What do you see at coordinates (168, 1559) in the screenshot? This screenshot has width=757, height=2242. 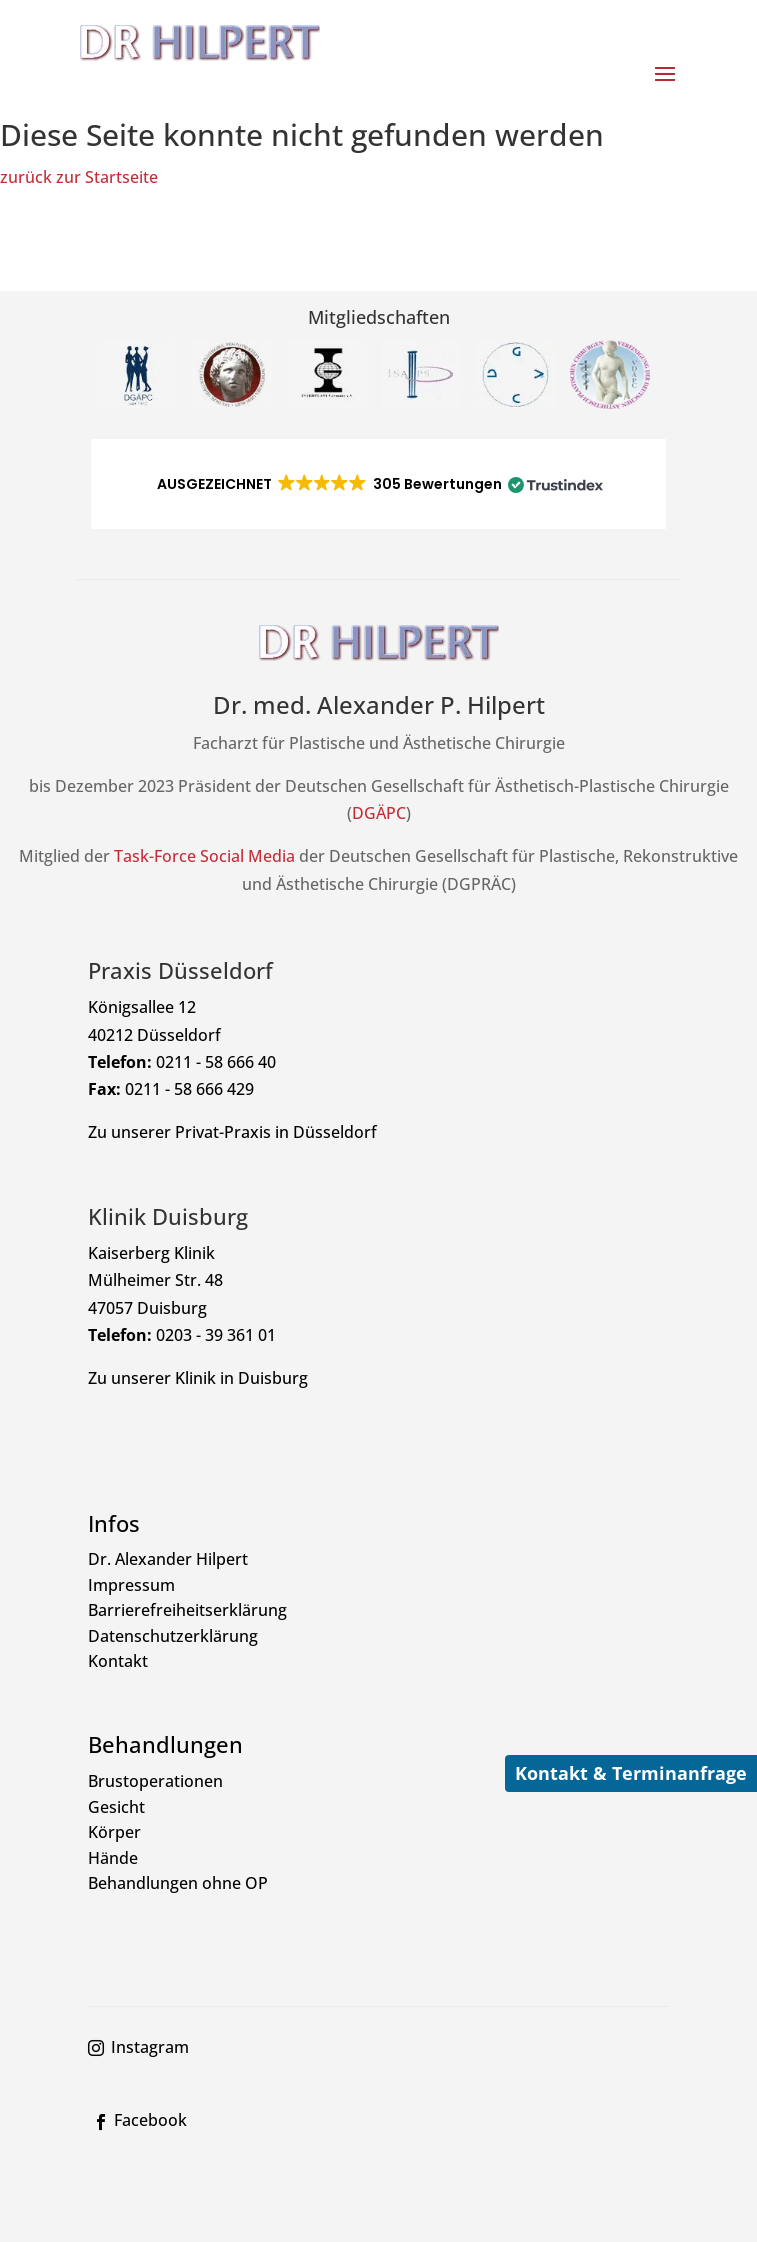 I see `Dr. Alexander Hilpert` at bounding box center [168, 1559].